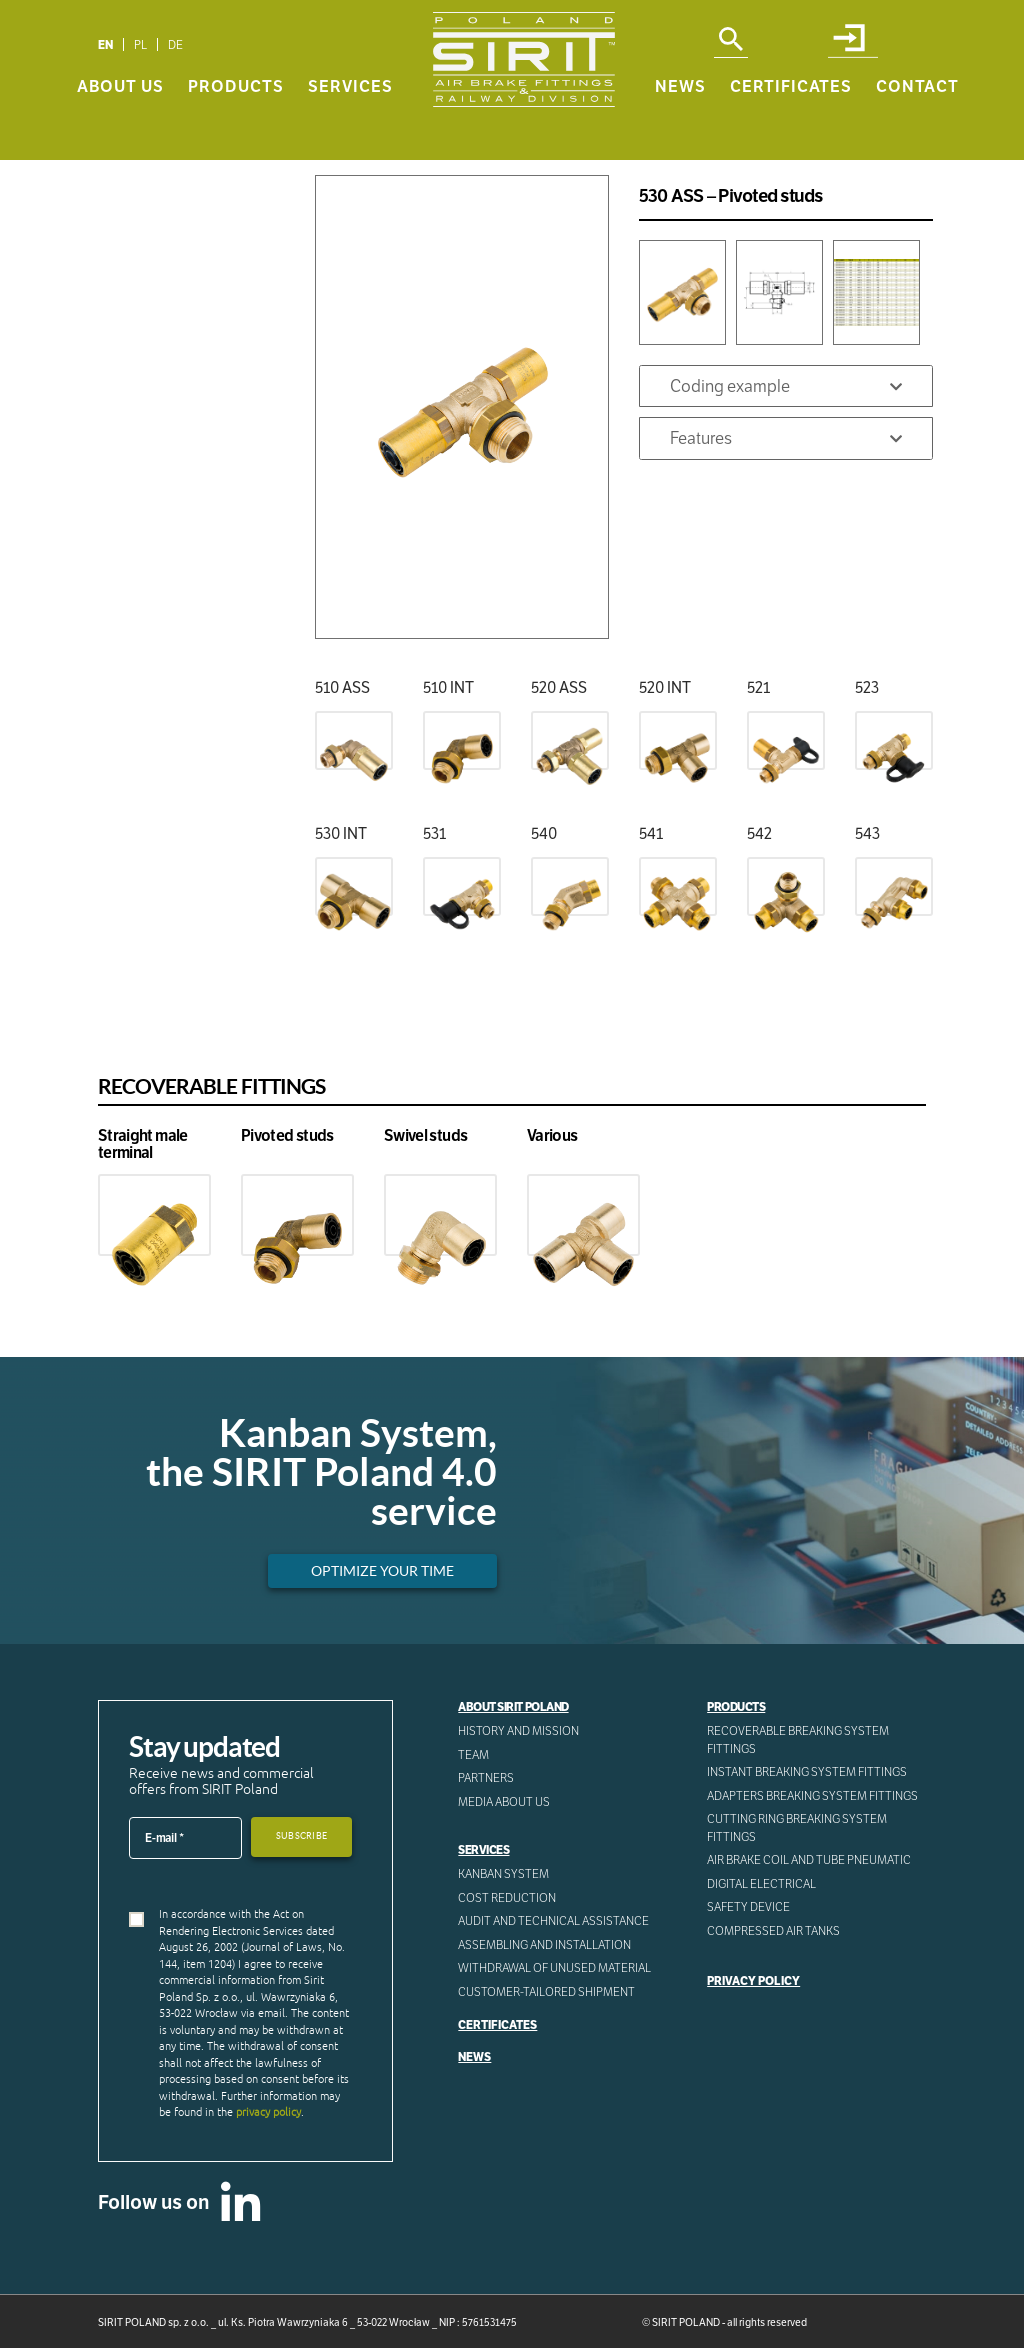 Image resolution: width=1024 pixels, height=2348 pixels. What do you see at coordinates (554, 1967) in the screenshot?
I see `WITHDRAWAL OF UNUSED MATERIAL` at bounding box center [554, 1967].